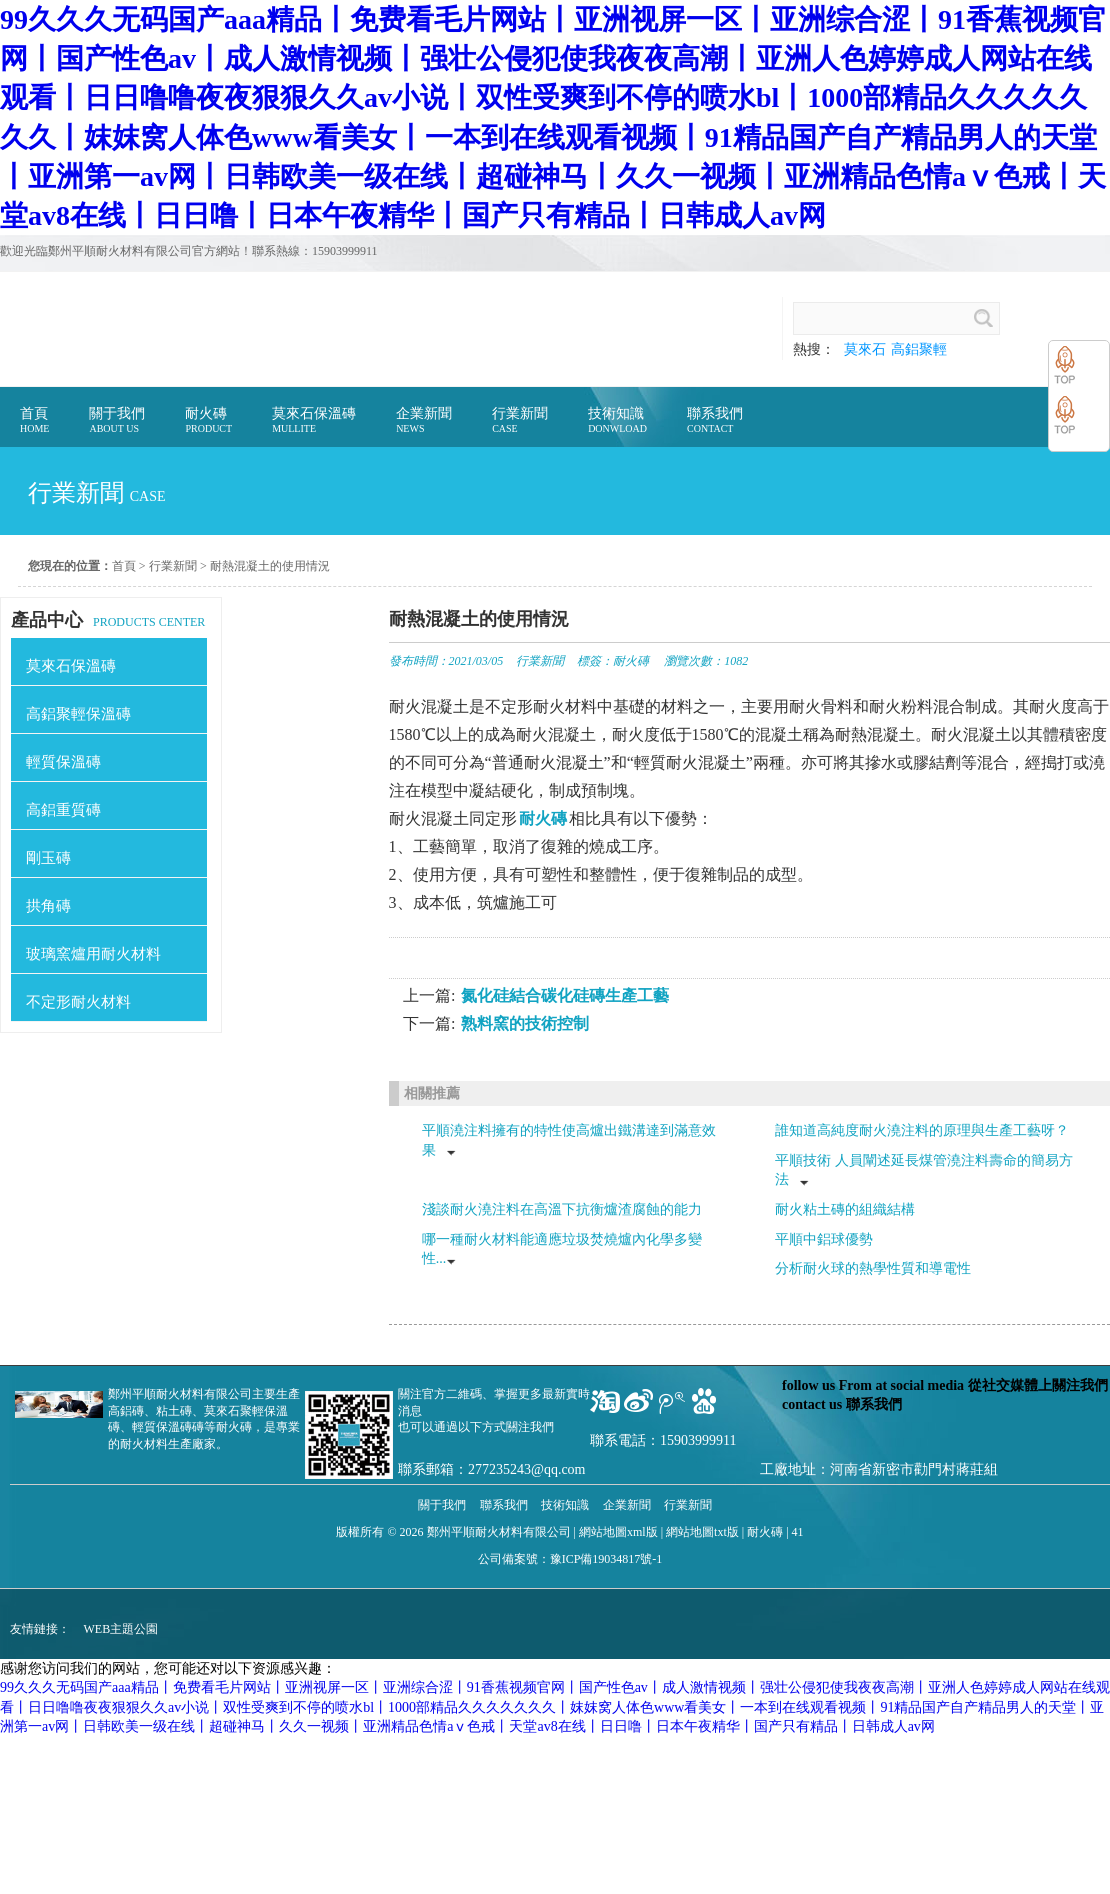 The height and width of the screenshot is (1894, 1110). What do you see at coordinates (108, 620) in the screenshot?
I see `PRODUCTS CENTER` at bounding box center [108, 620].